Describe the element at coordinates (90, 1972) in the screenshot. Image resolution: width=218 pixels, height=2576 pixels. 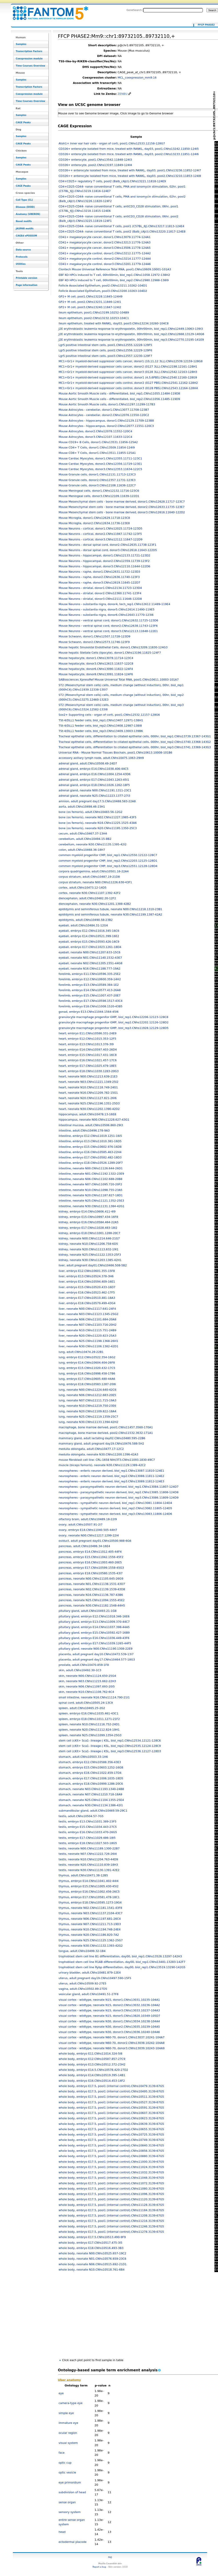
I see `urinary bladder, adult.CNhs10481.879-12E4` at that location.